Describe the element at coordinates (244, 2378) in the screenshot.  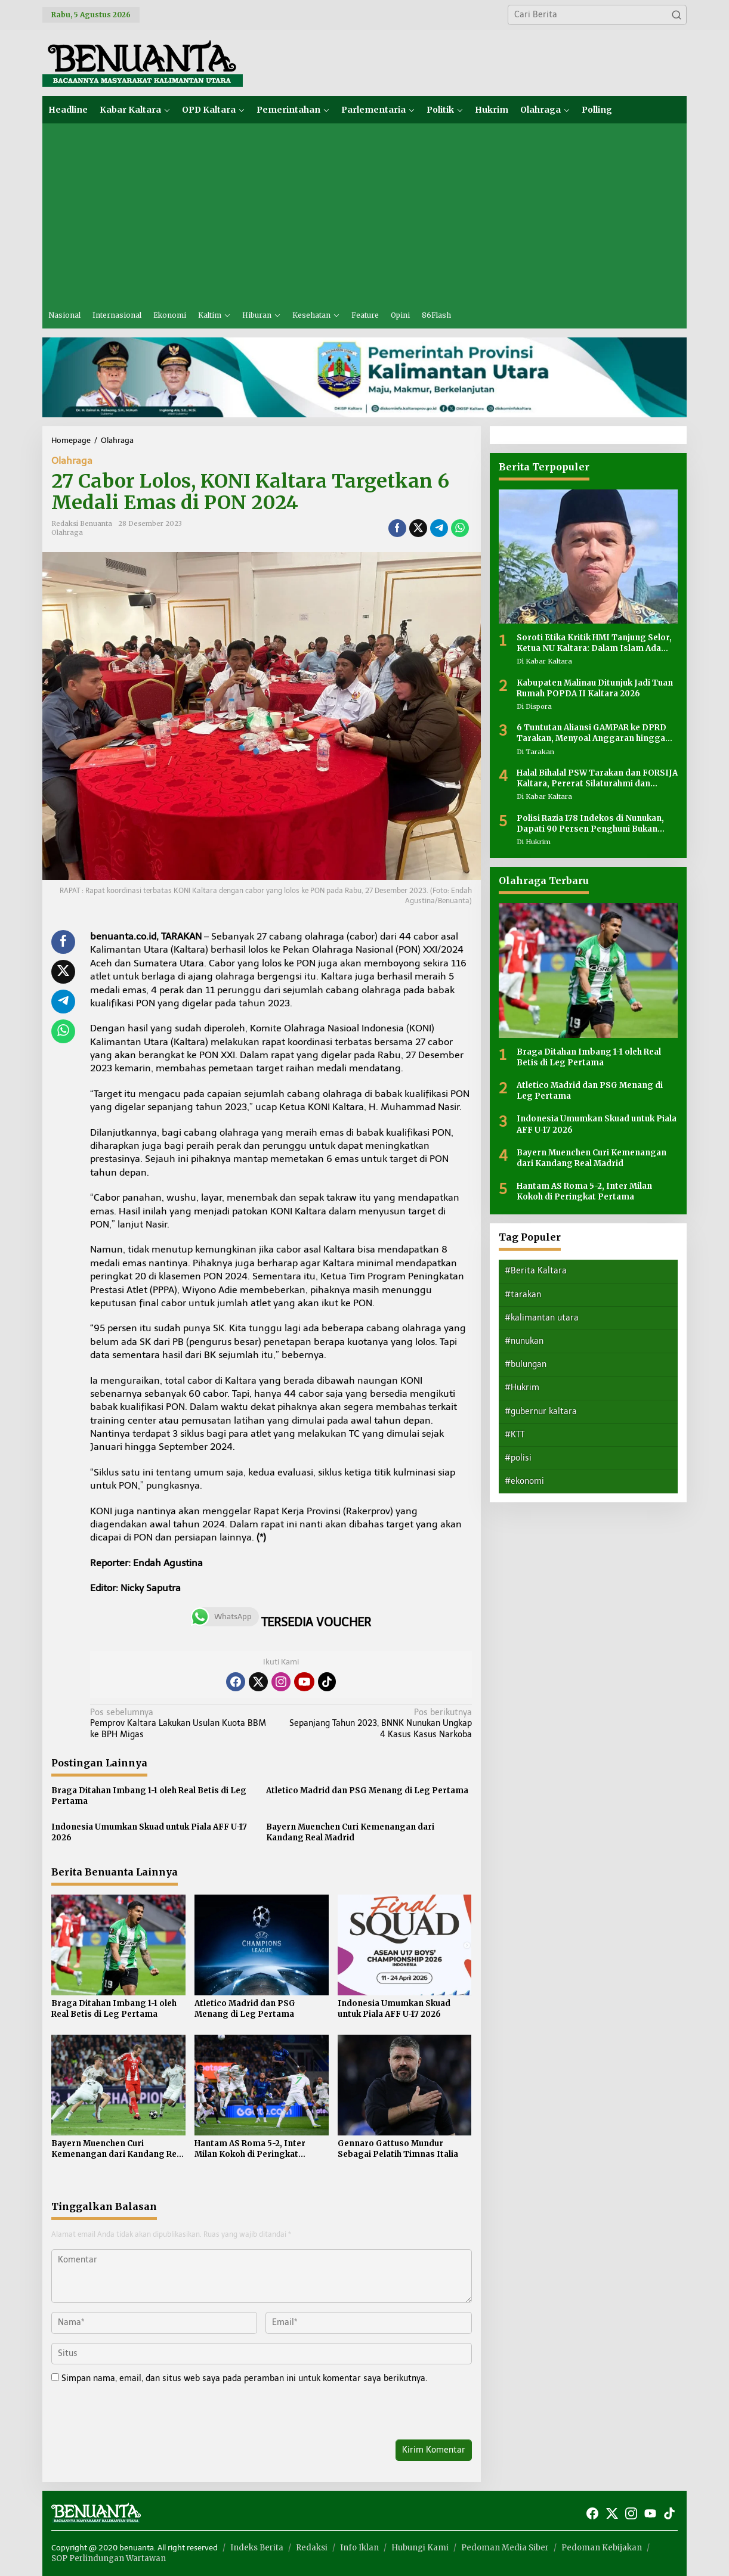
I see `Simpan nama, email, dan situs web saya pada peramban ini untuk komentar saya berikutnya.` at that location.